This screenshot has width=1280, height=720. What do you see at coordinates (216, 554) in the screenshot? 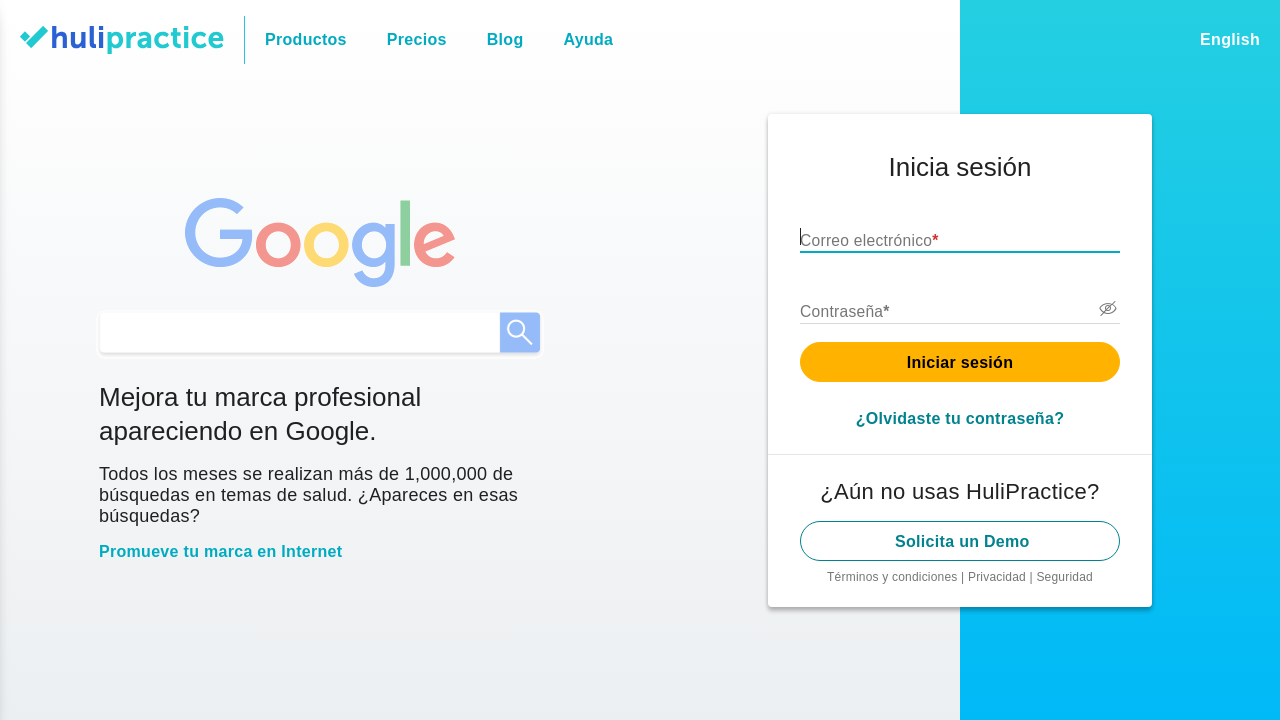
I see `Promueve tu marca en Internet` at bounding box center [216, 554].